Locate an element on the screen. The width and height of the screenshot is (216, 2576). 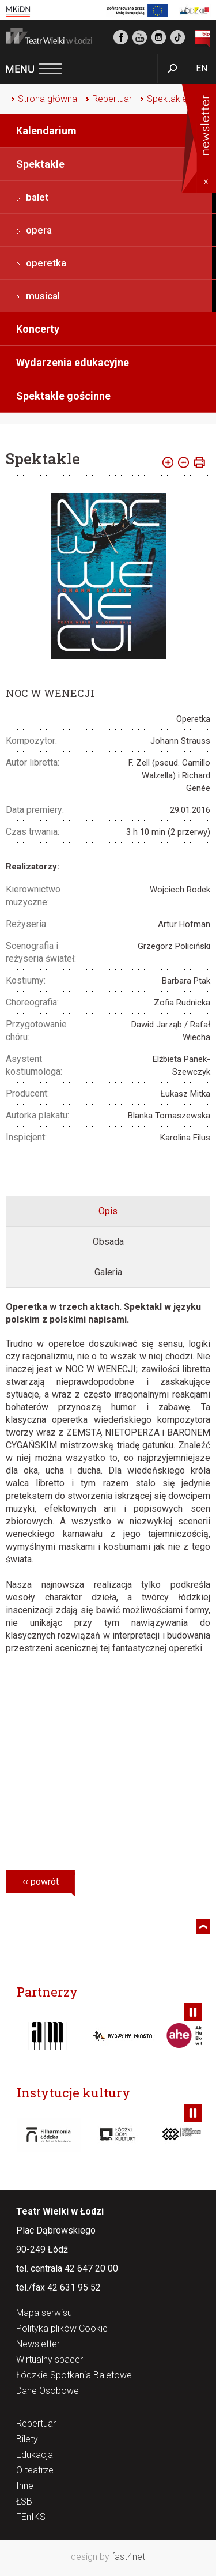
Łódzkie Spotkania Baletowe is located at coordinates (74, 2376).